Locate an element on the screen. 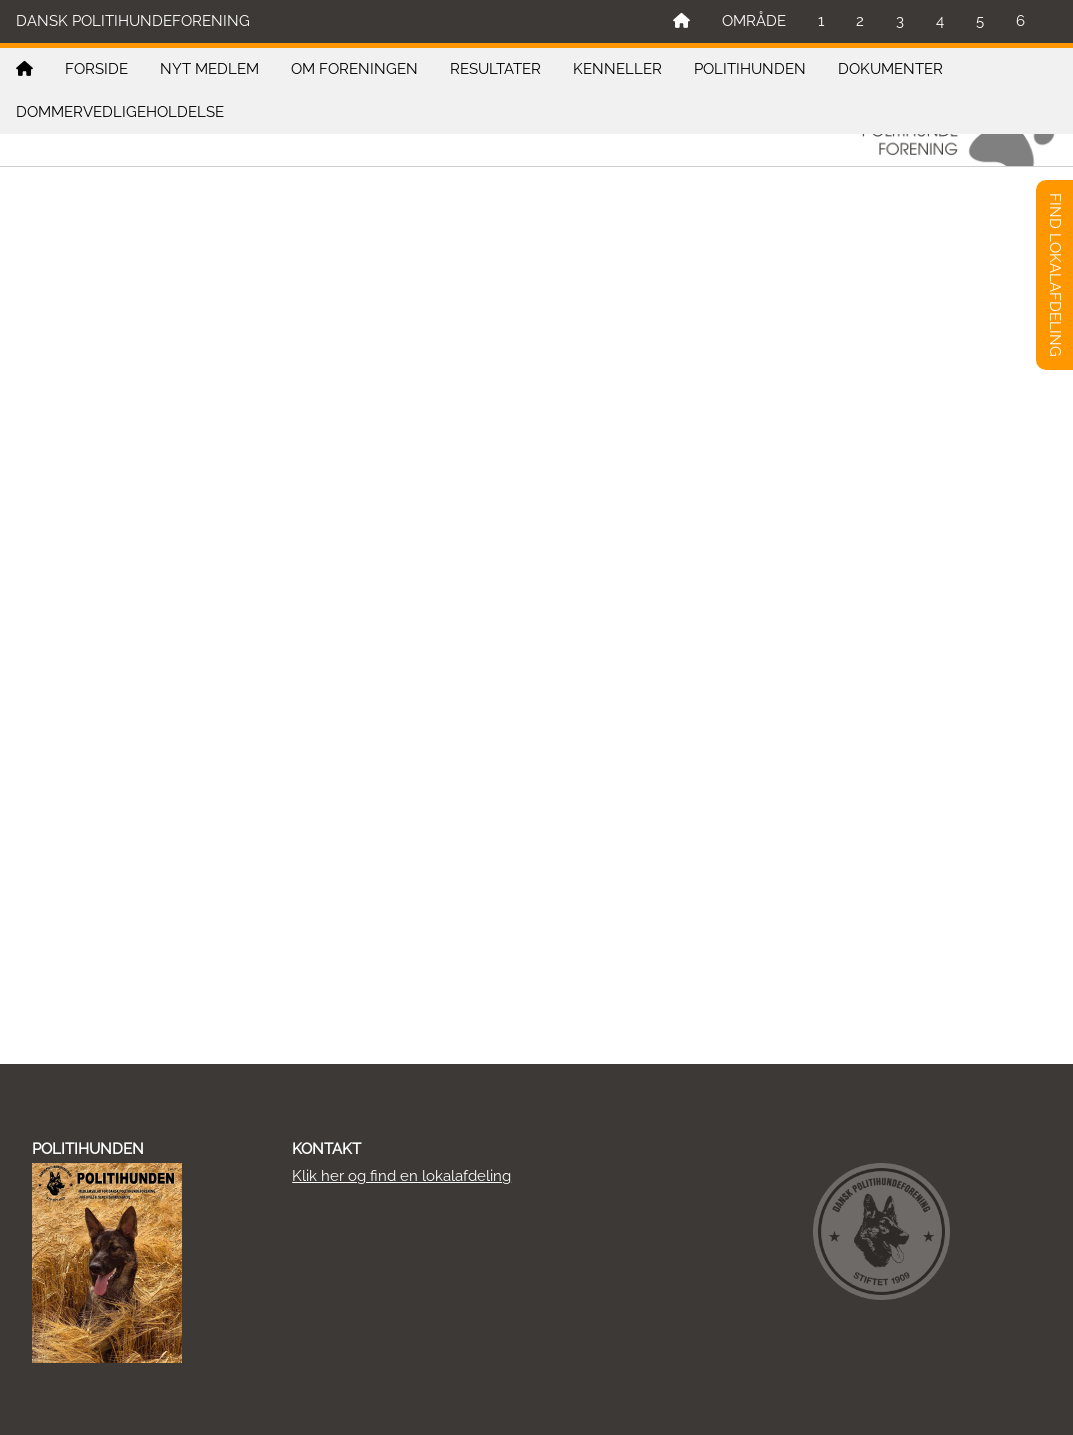  DOMMERVEDLIGEHOLDELSE is located at coordinates (120, 112).